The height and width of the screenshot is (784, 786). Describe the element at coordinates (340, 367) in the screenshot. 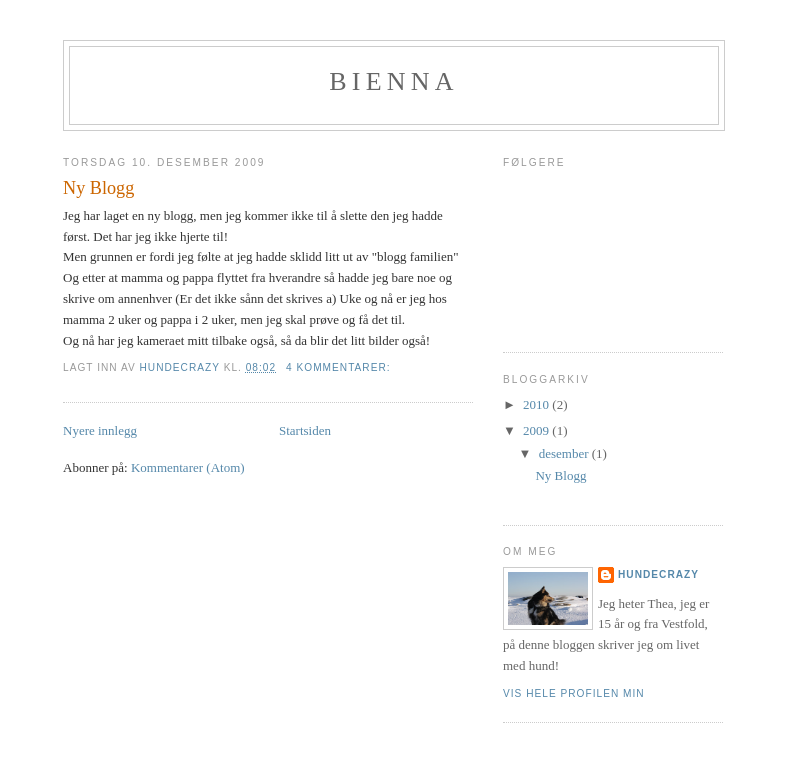

I see `4 kommentarer:` at that location.